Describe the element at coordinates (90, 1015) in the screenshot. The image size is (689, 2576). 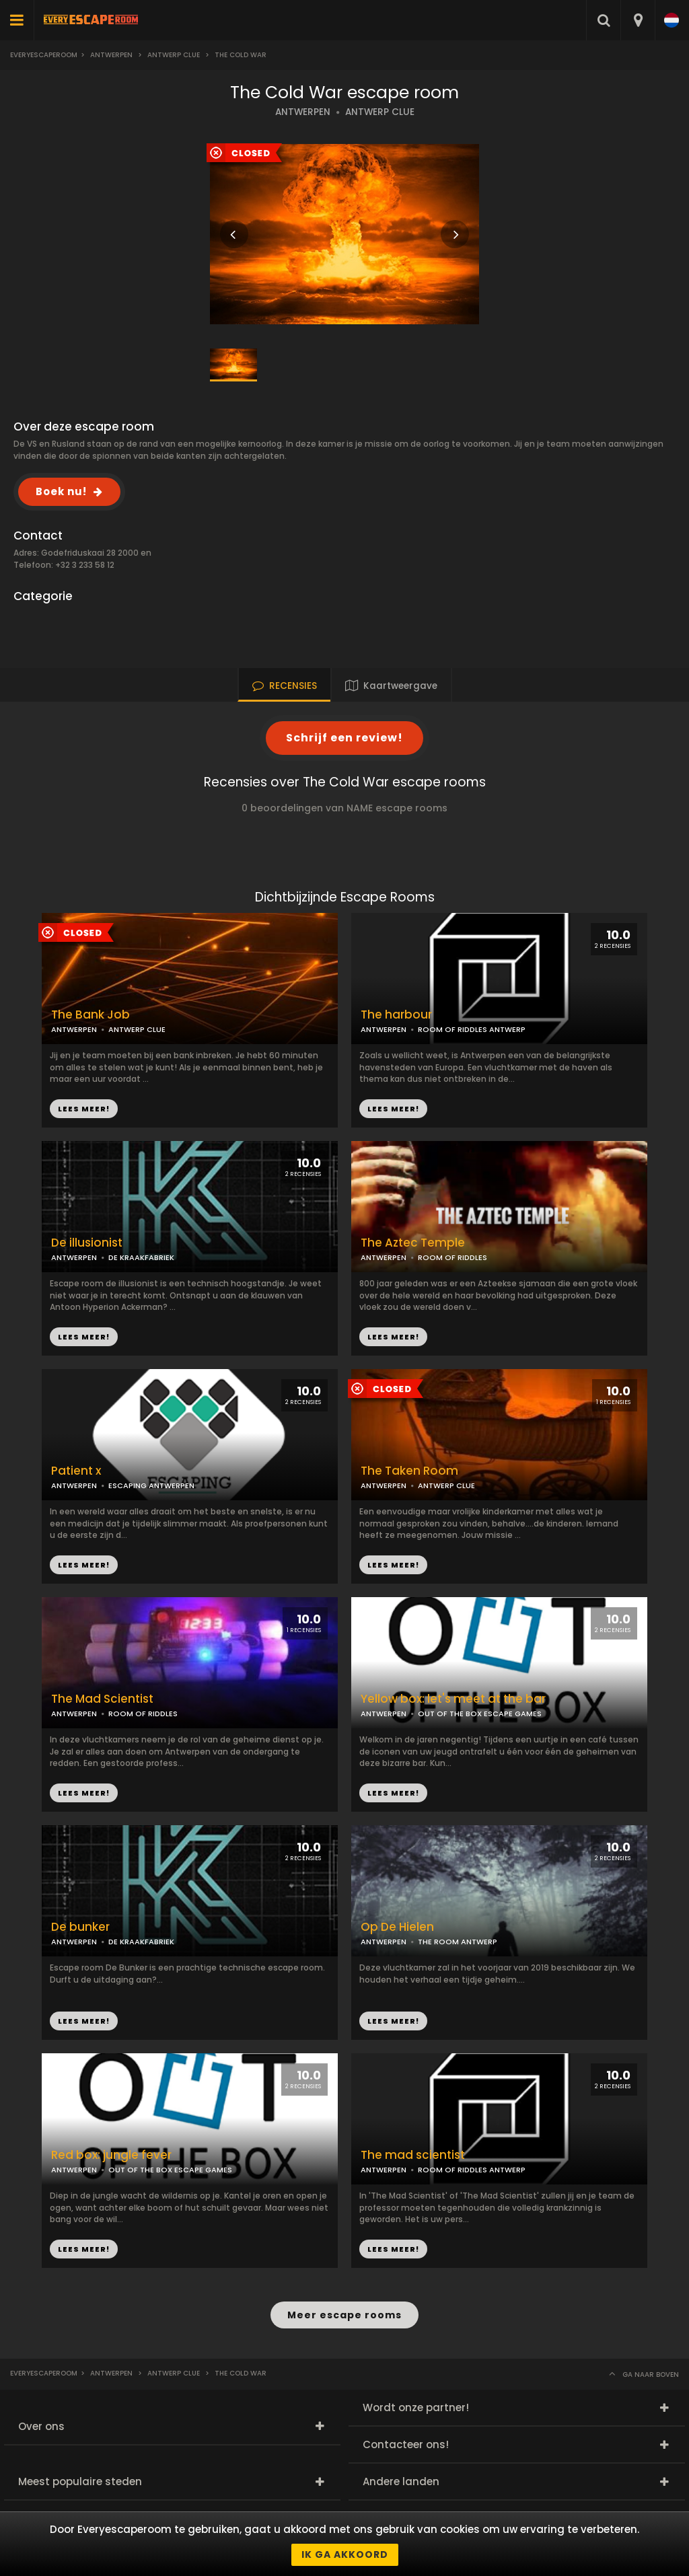
I see `The Bank Job` at that location.